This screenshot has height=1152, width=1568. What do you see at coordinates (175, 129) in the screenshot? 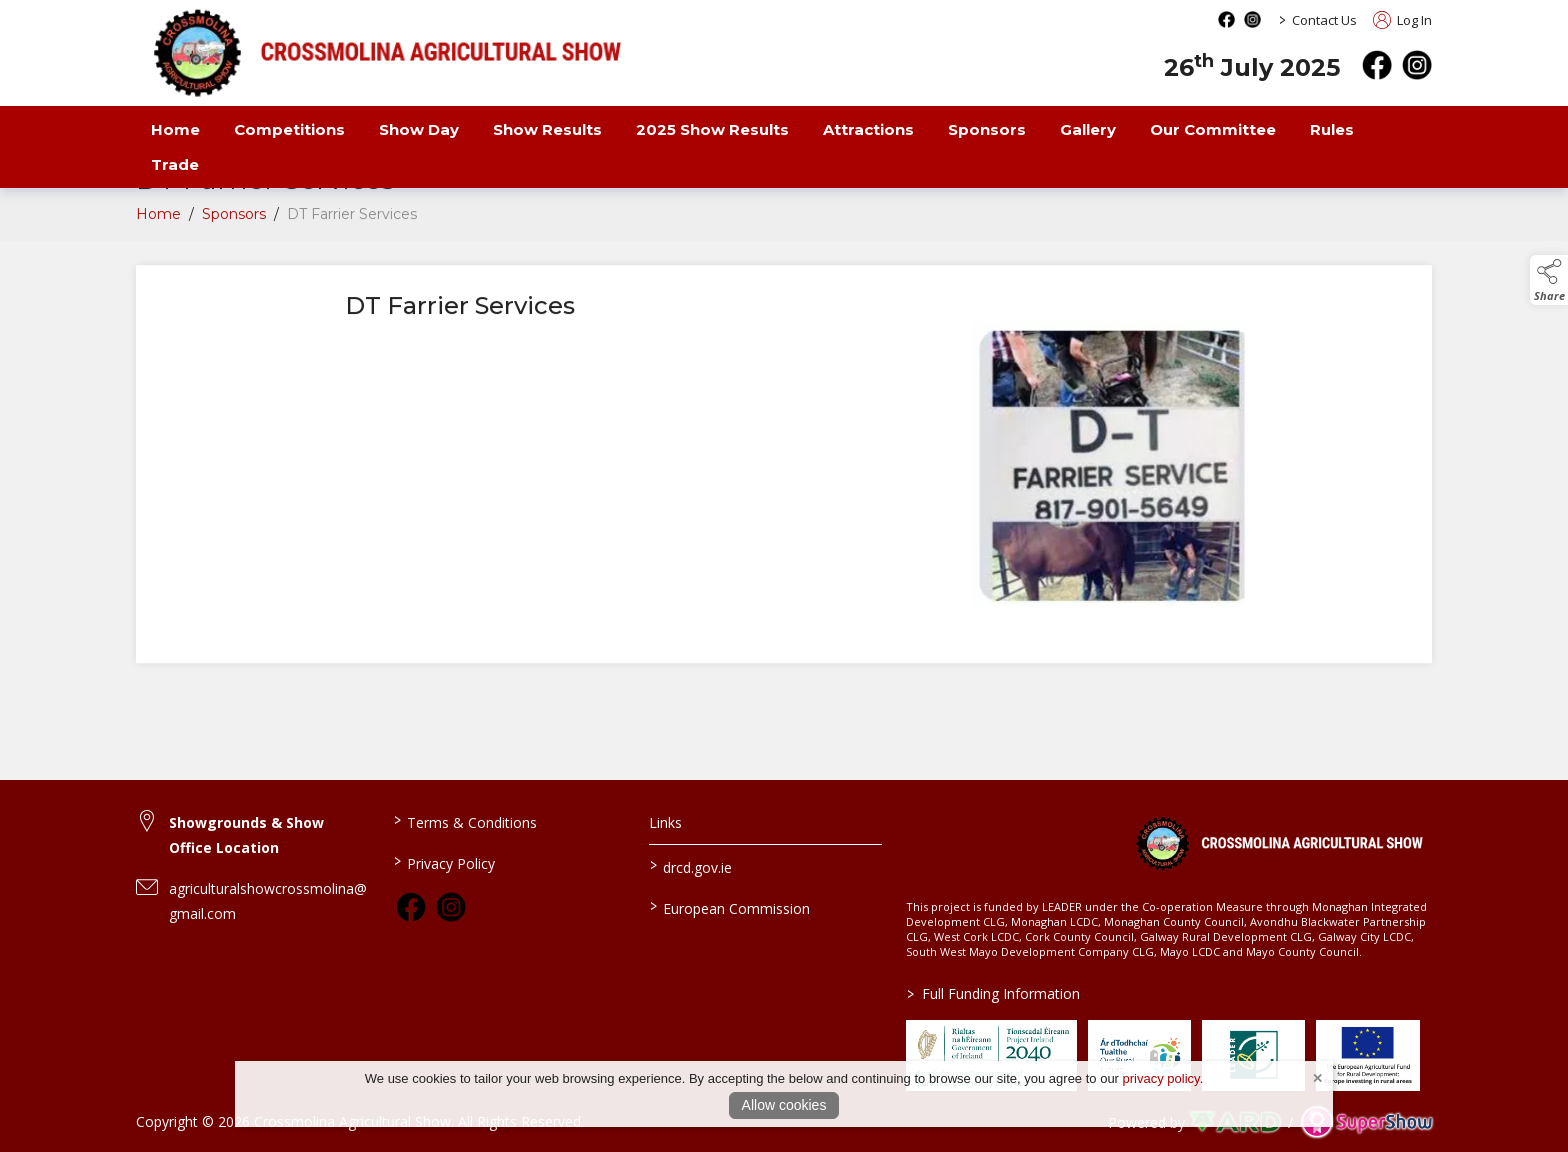
I see `Home [/]` at bounding box center [175, 129].